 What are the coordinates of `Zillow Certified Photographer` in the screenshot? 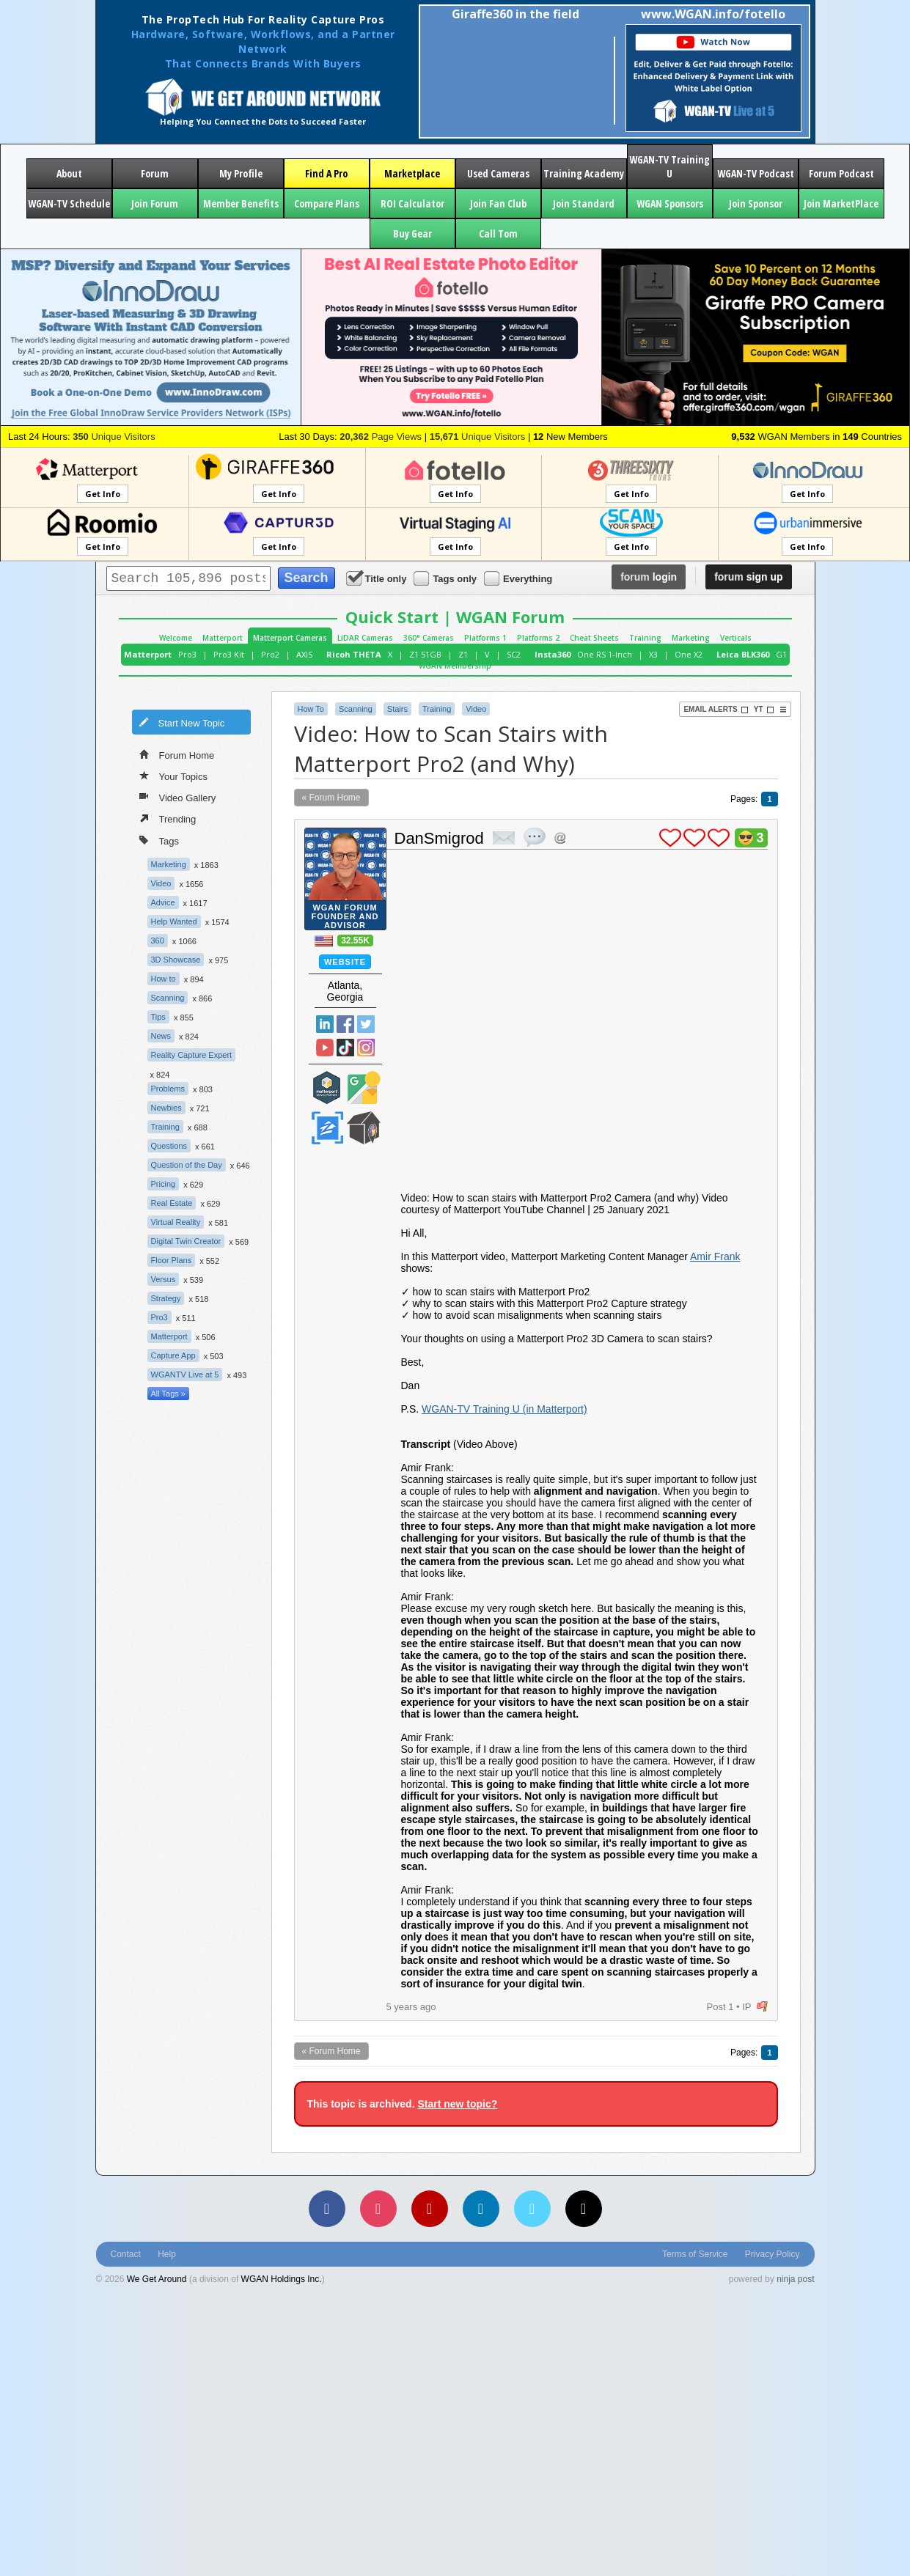 It's located at (327, 1128).